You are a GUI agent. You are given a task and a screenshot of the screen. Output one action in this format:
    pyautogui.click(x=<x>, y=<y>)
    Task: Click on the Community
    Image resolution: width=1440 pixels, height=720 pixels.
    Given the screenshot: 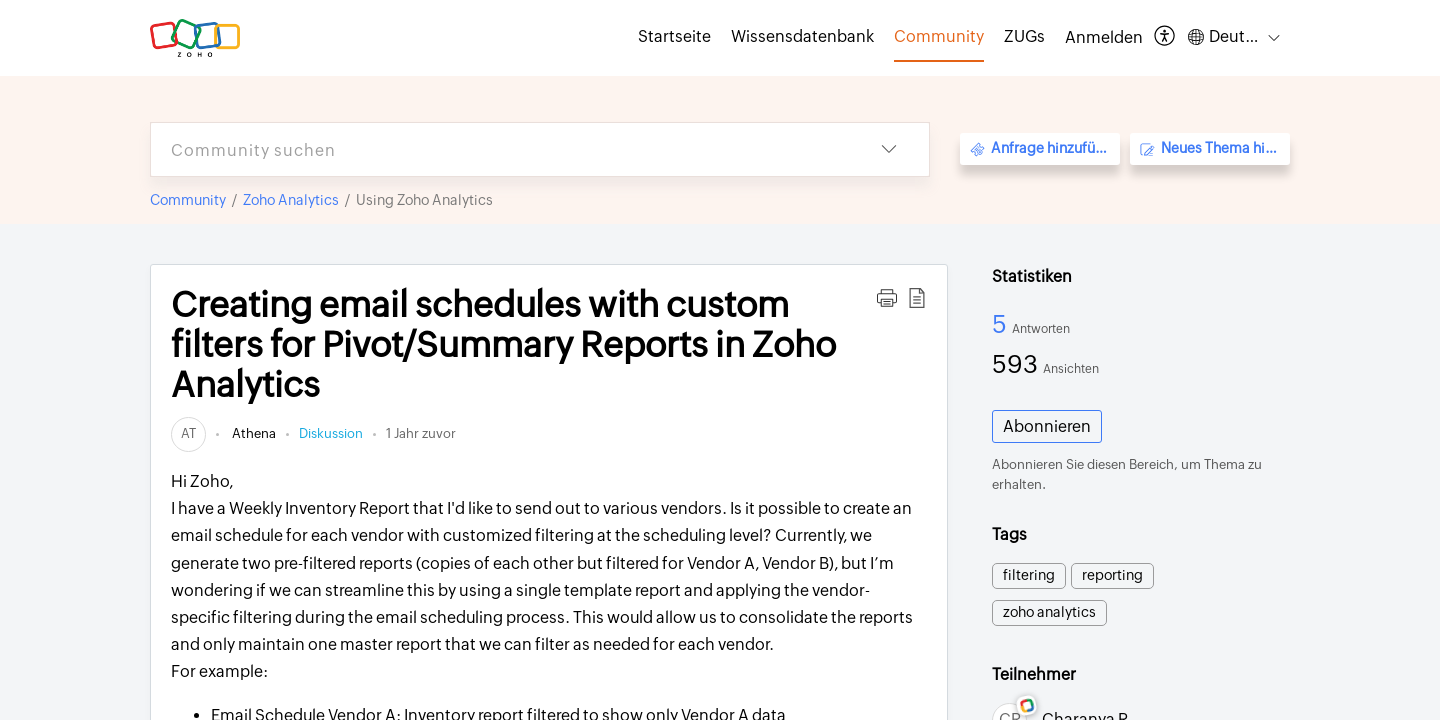 What is the action you would take?
    pyautogui.click(x=188, y=200)
    